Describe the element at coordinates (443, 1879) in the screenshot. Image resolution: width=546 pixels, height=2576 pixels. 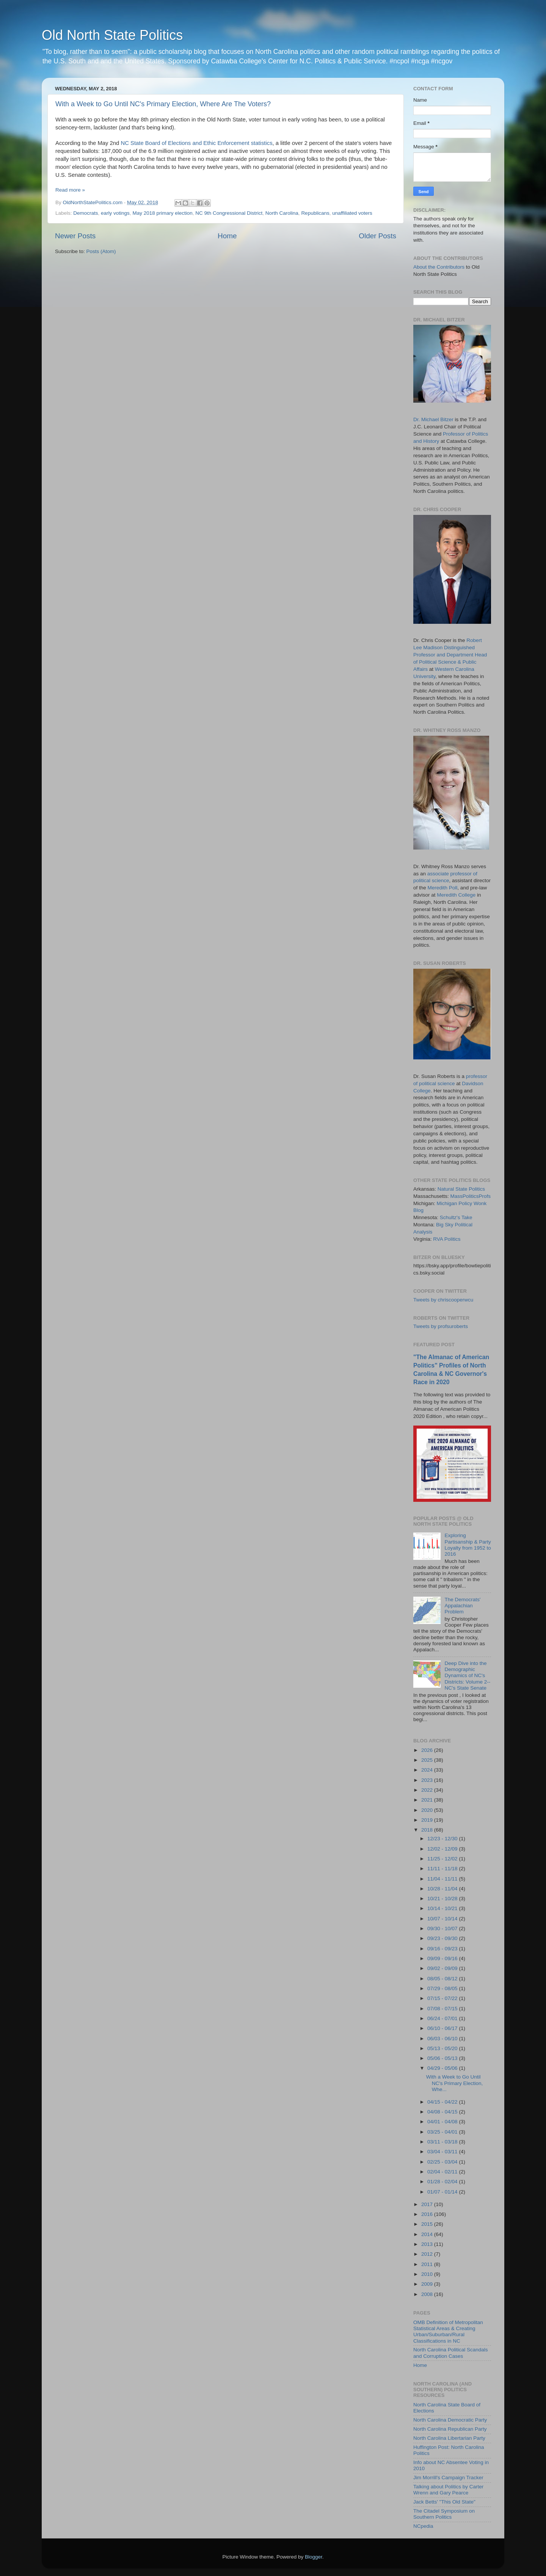
I see `11/04 - 11/11` at that location.